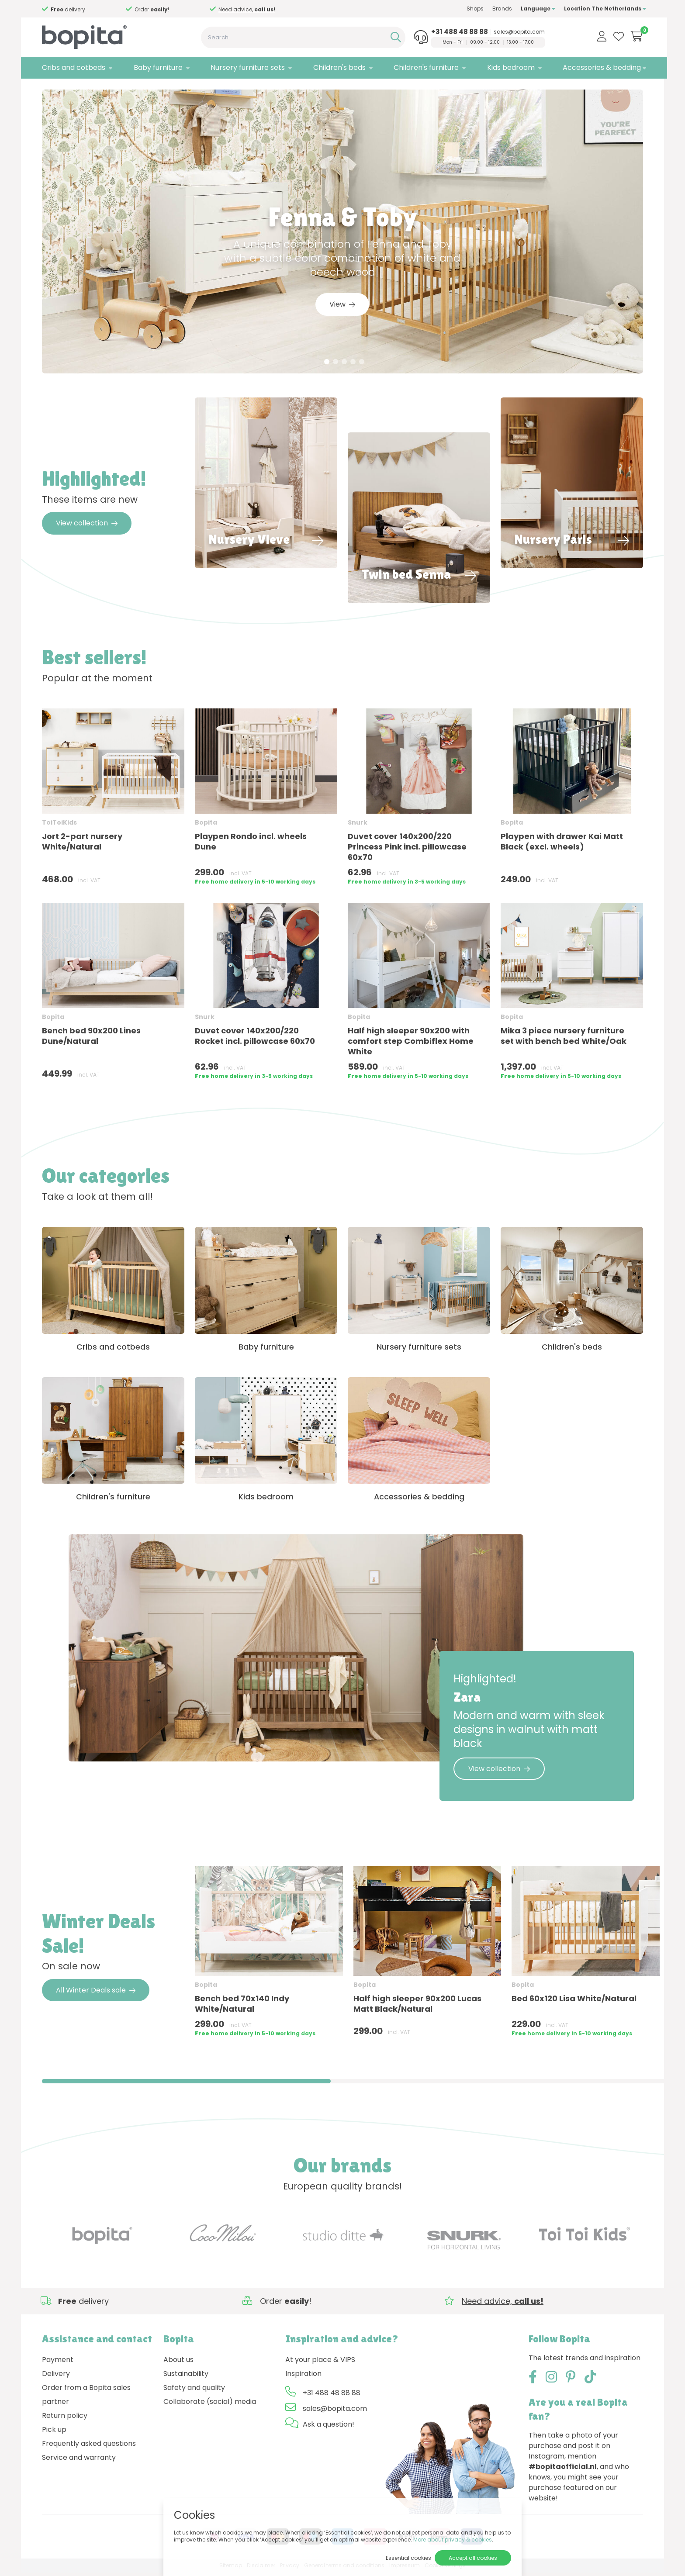 Image resolution: width=685 pixels, height=2576 pixels. Describe the element at coordinates (342, 1958) in the screenshot. I see `[region]` at that location.